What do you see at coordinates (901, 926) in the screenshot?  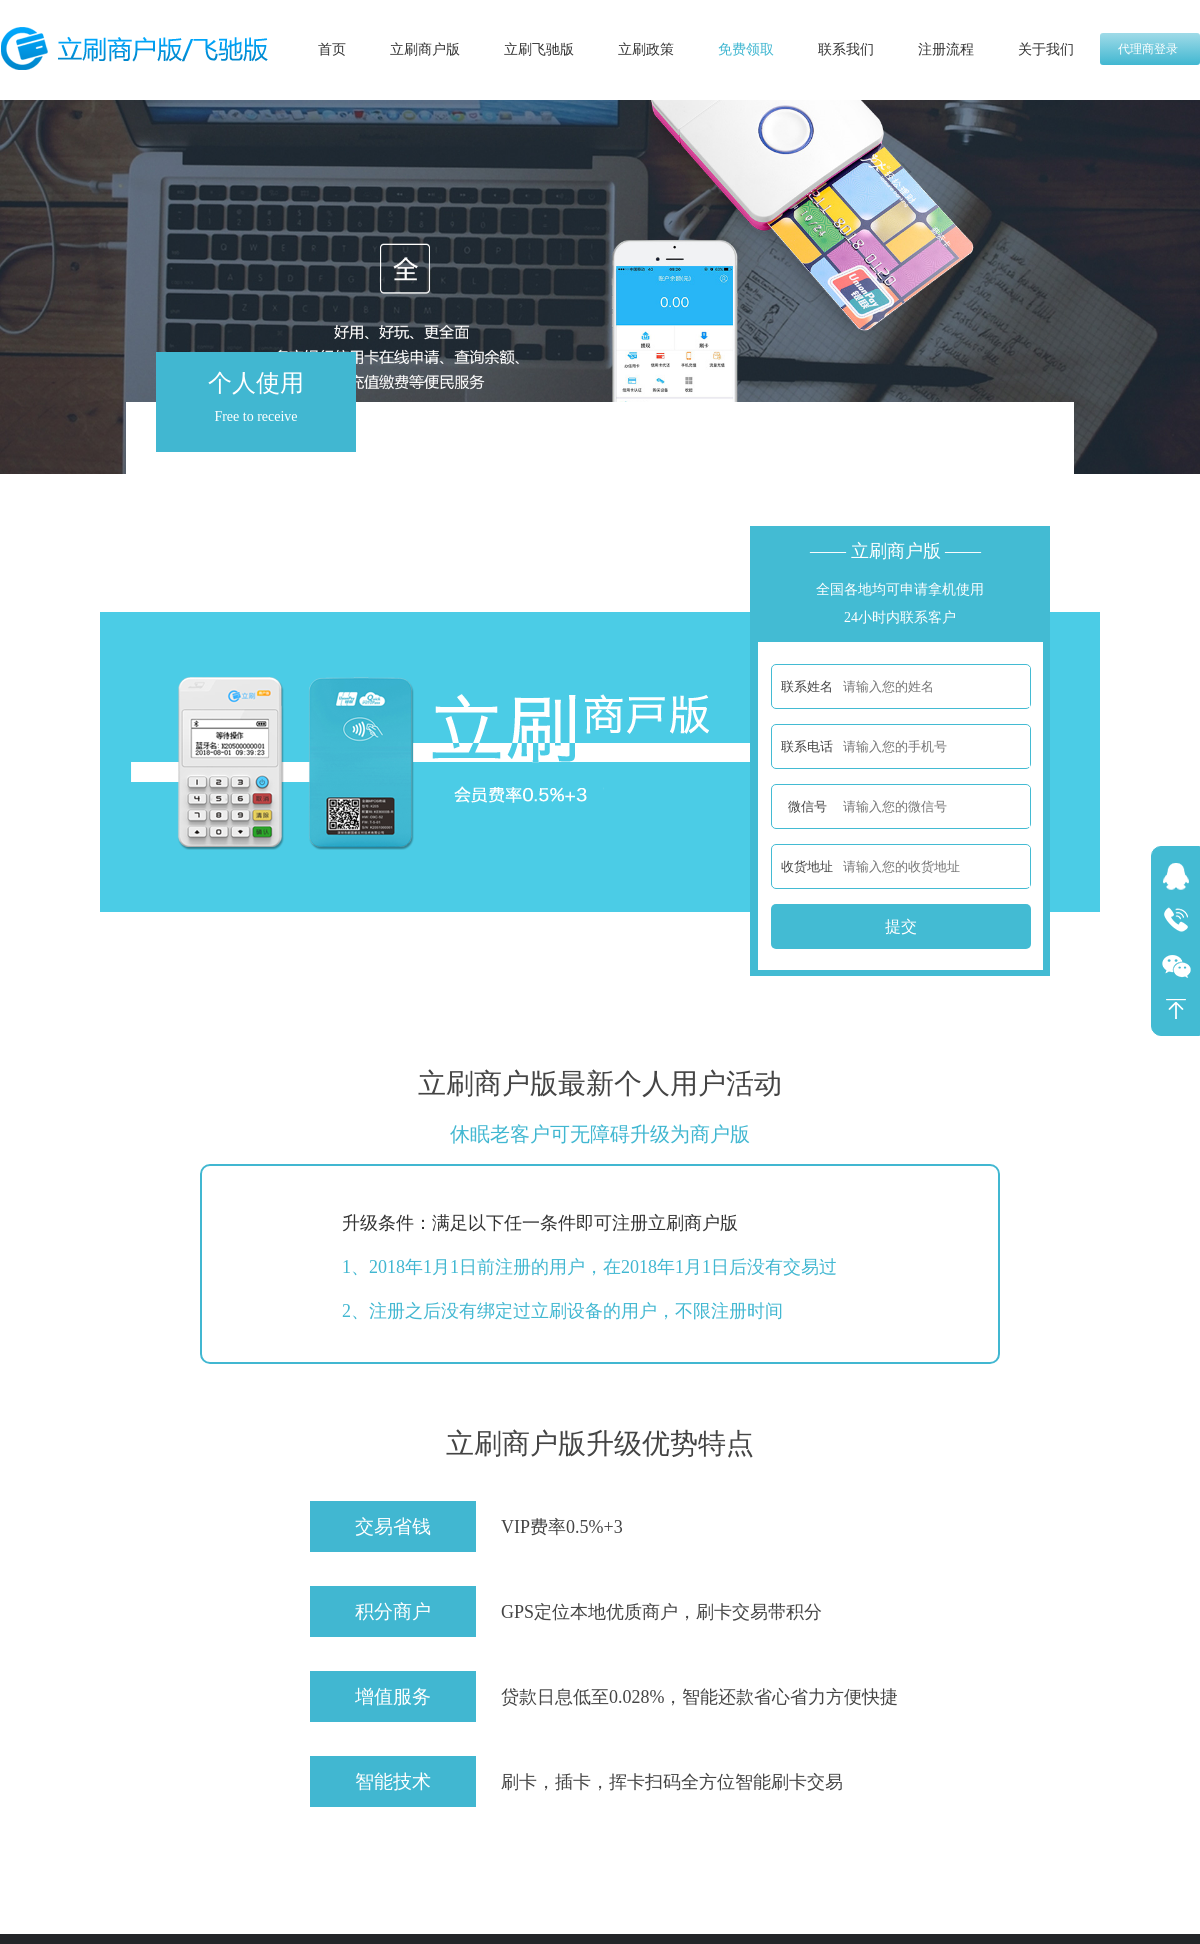 I see `提交` at bounding box center [901, 926].